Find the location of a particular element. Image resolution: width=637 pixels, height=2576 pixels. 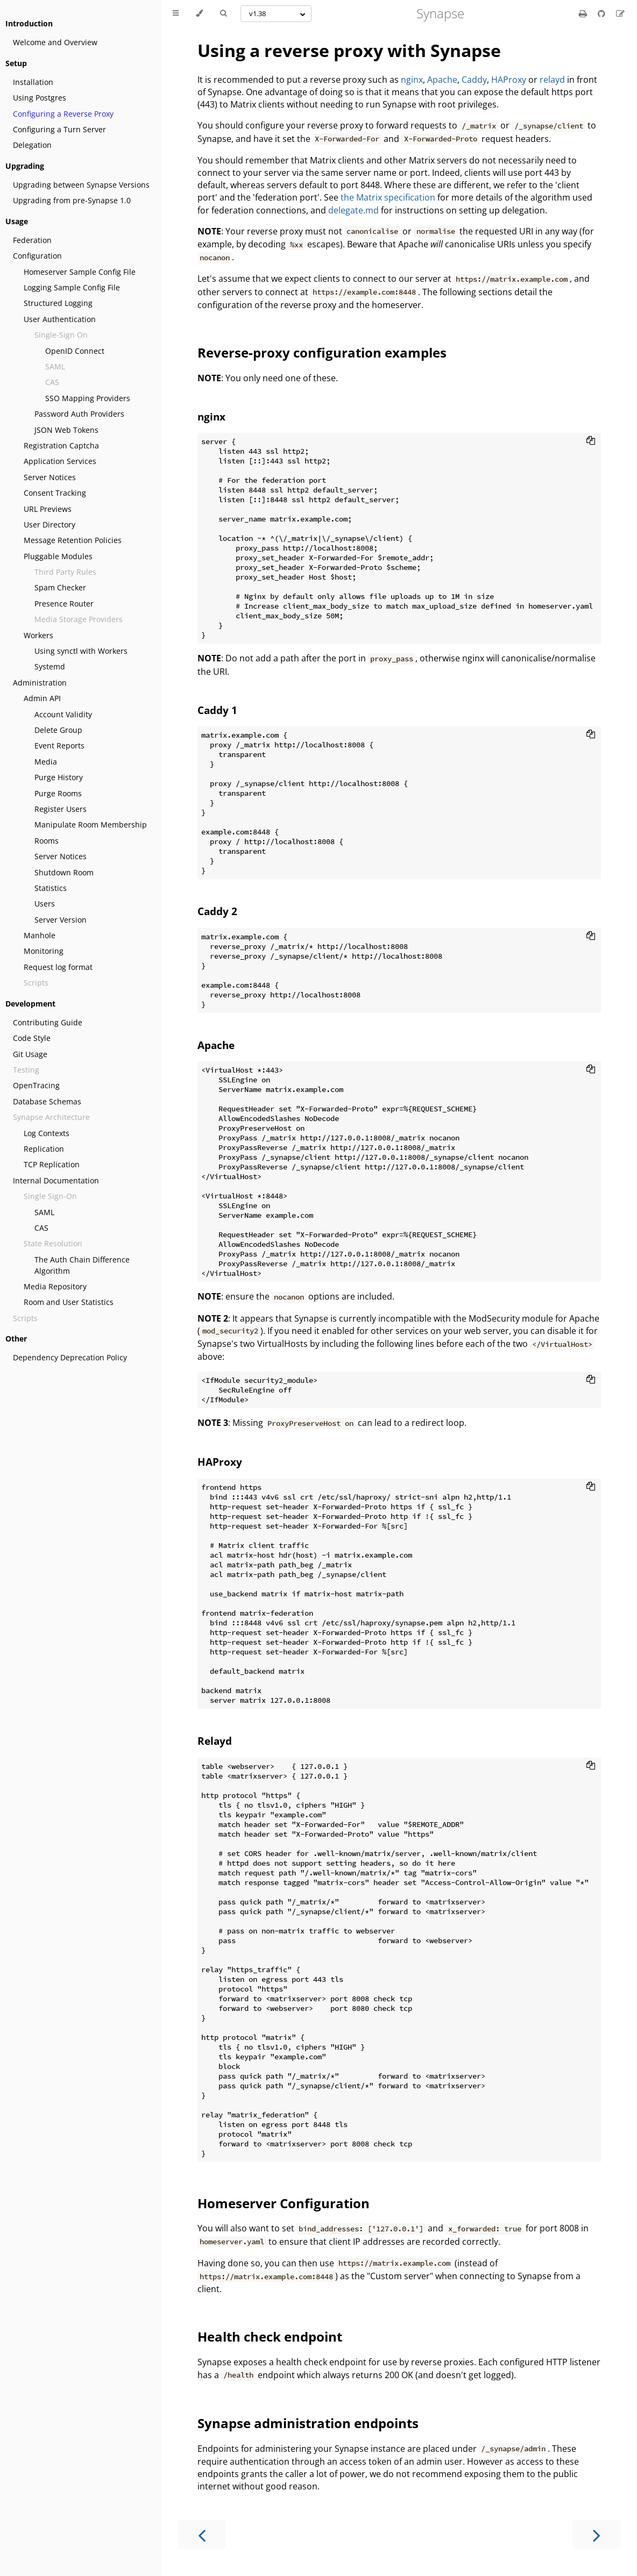

[Previous chapter] is located at coordinates (202, 2534).